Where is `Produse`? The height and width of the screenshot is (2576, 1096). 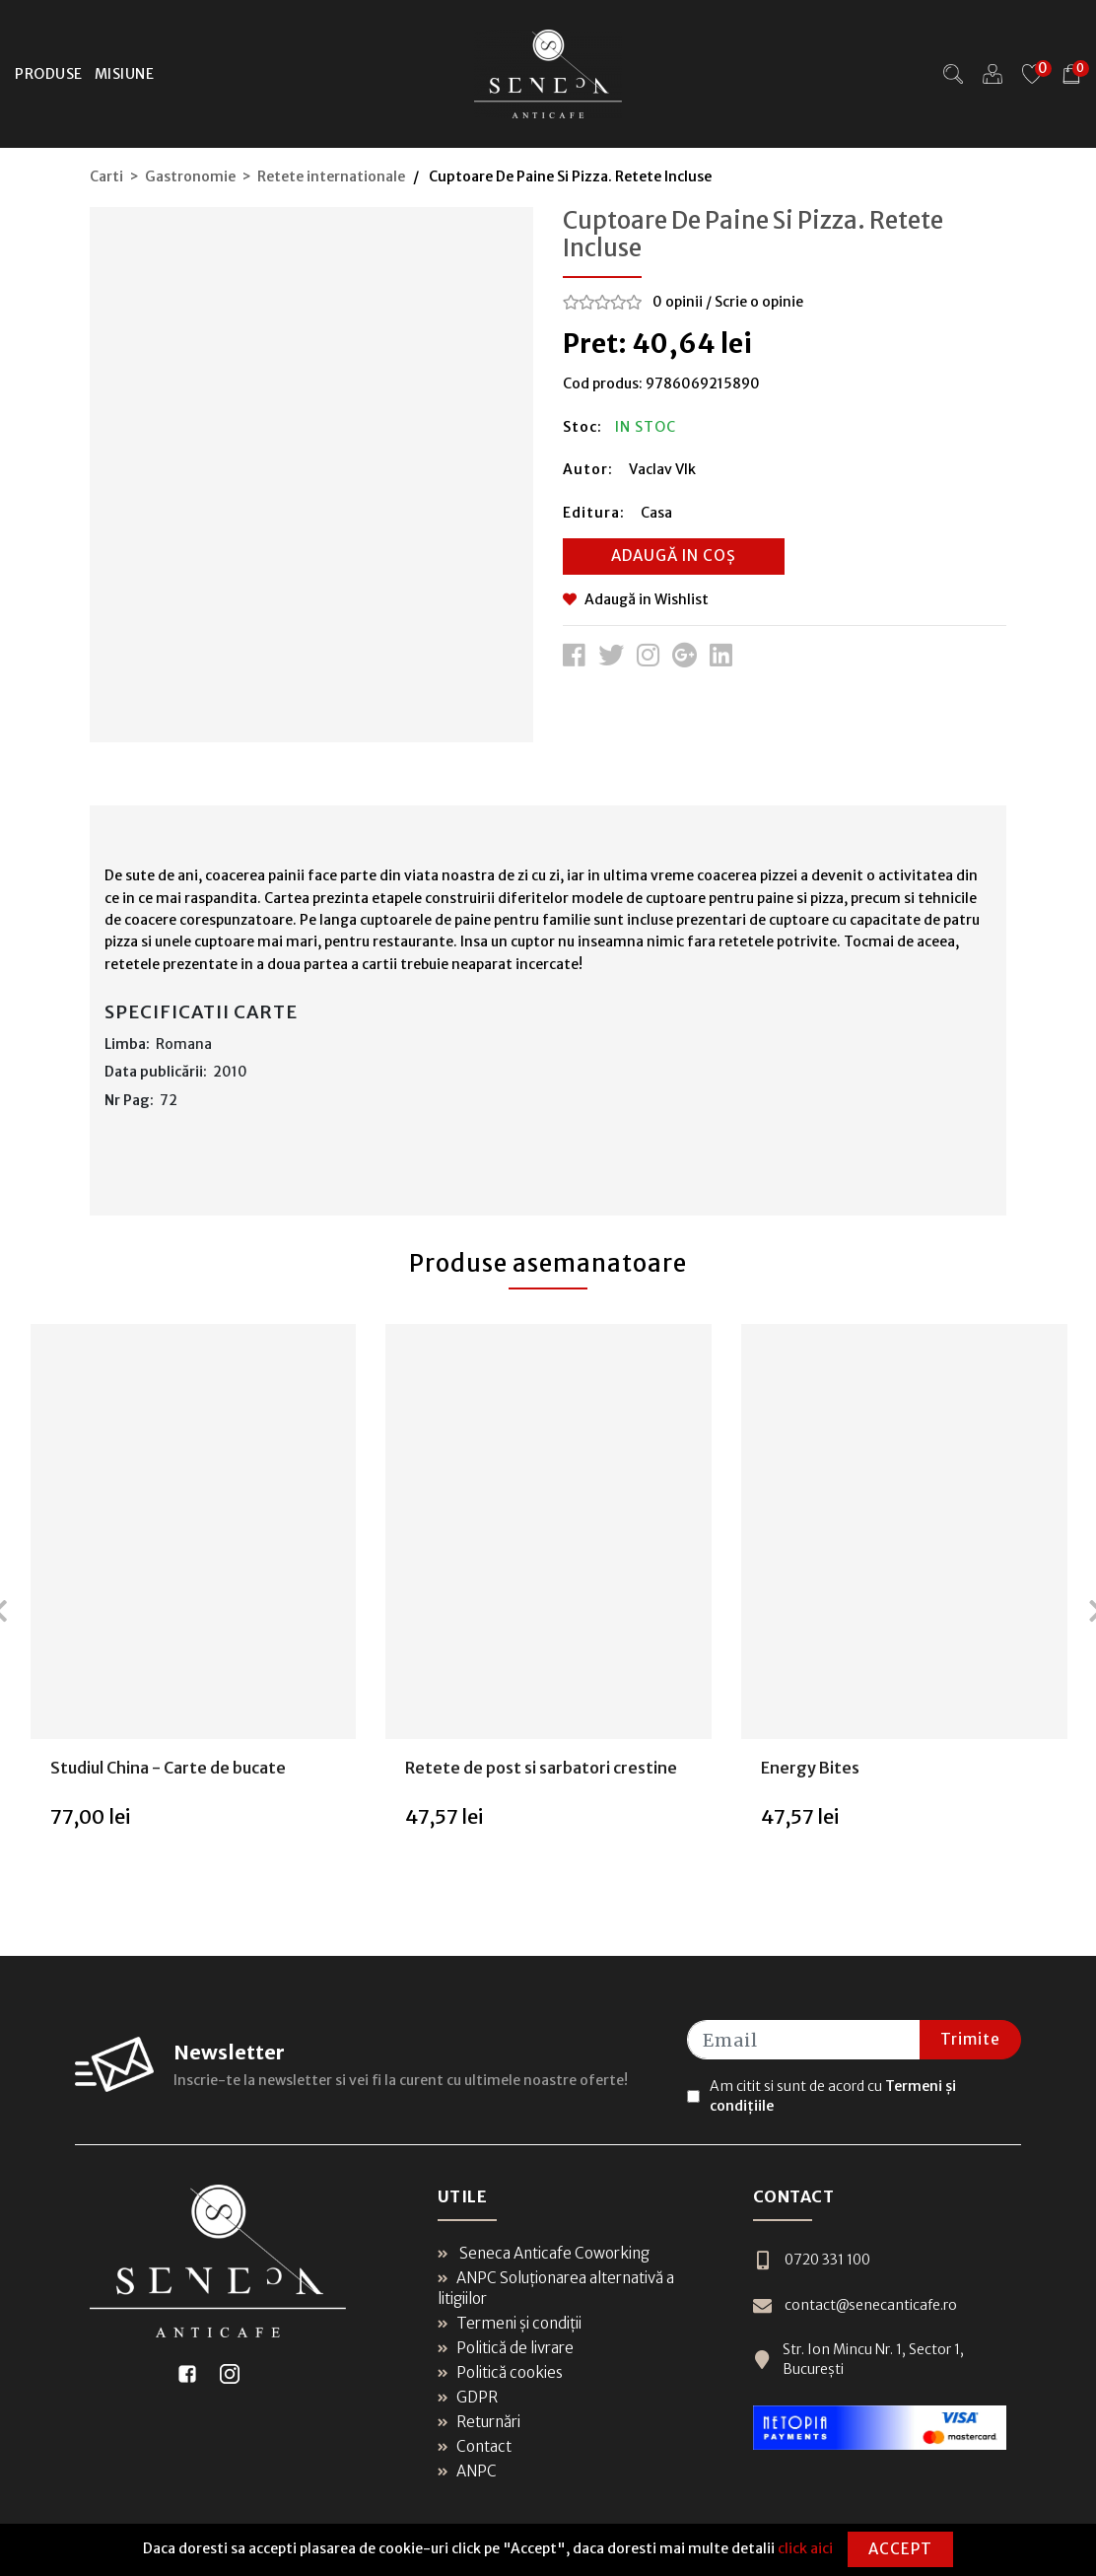 Produse is located at coordinates (49, 74).